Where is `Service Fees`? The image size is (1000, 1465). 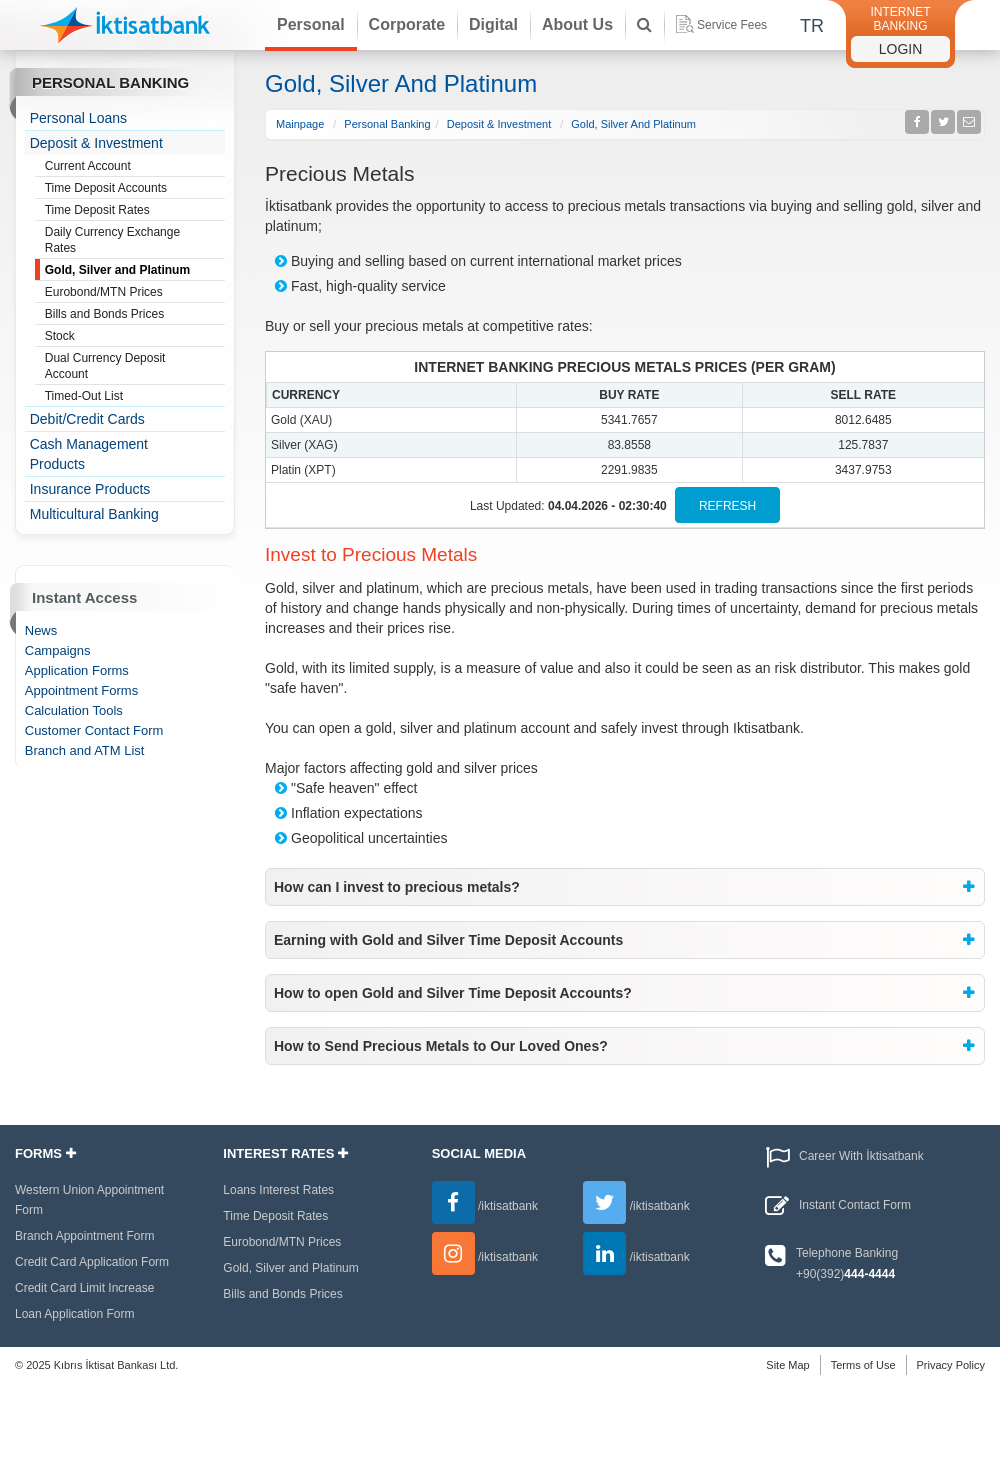 Service Fees is located at coordinates (721, 24).